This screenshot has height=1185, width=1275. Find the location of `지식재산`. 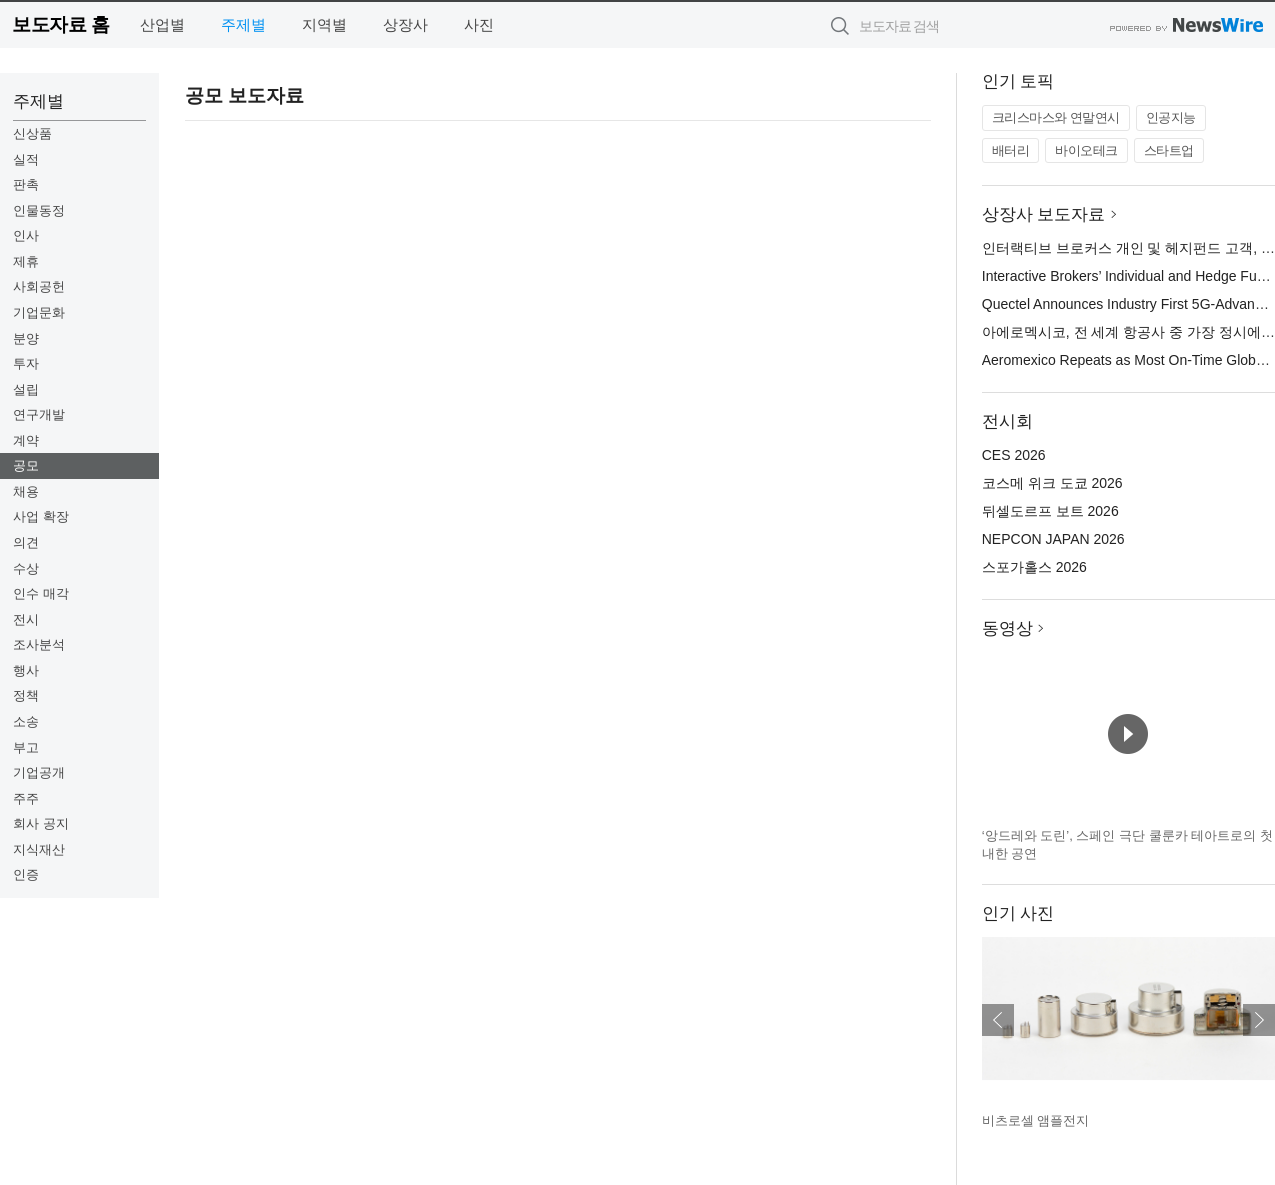

지식재산 is located at coordinates (39, 849).